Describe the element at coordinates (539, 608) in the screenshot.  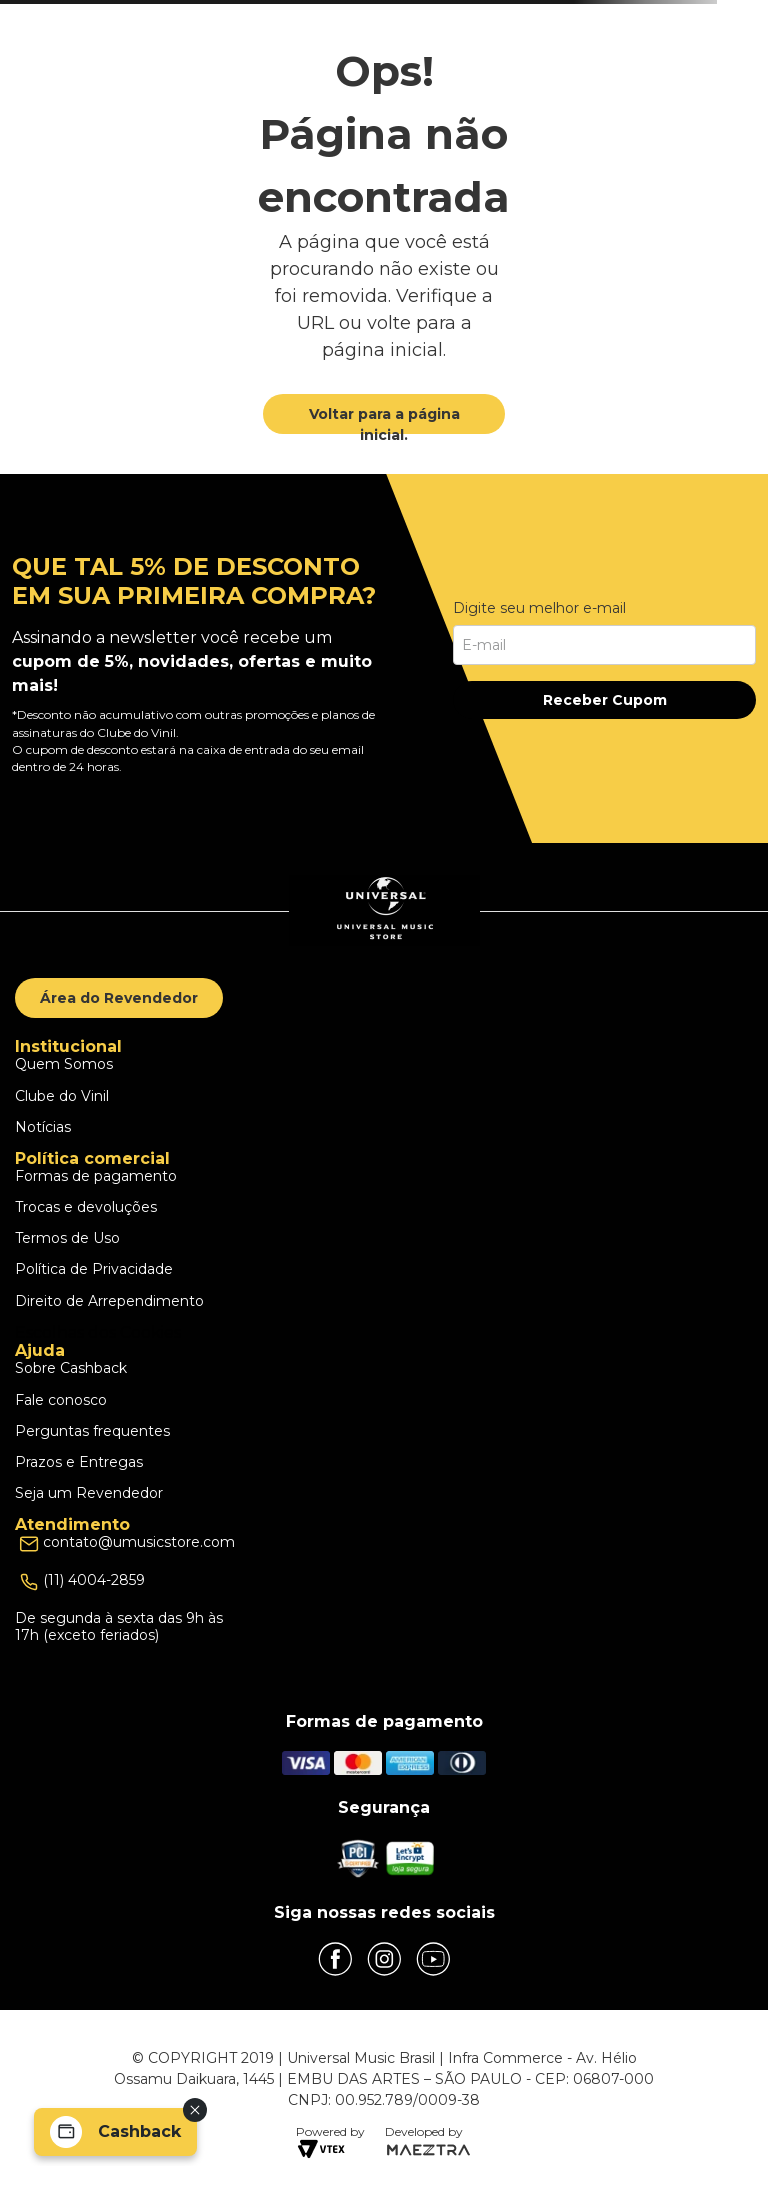
I see `Digite seu melhor e-mail` at that location.